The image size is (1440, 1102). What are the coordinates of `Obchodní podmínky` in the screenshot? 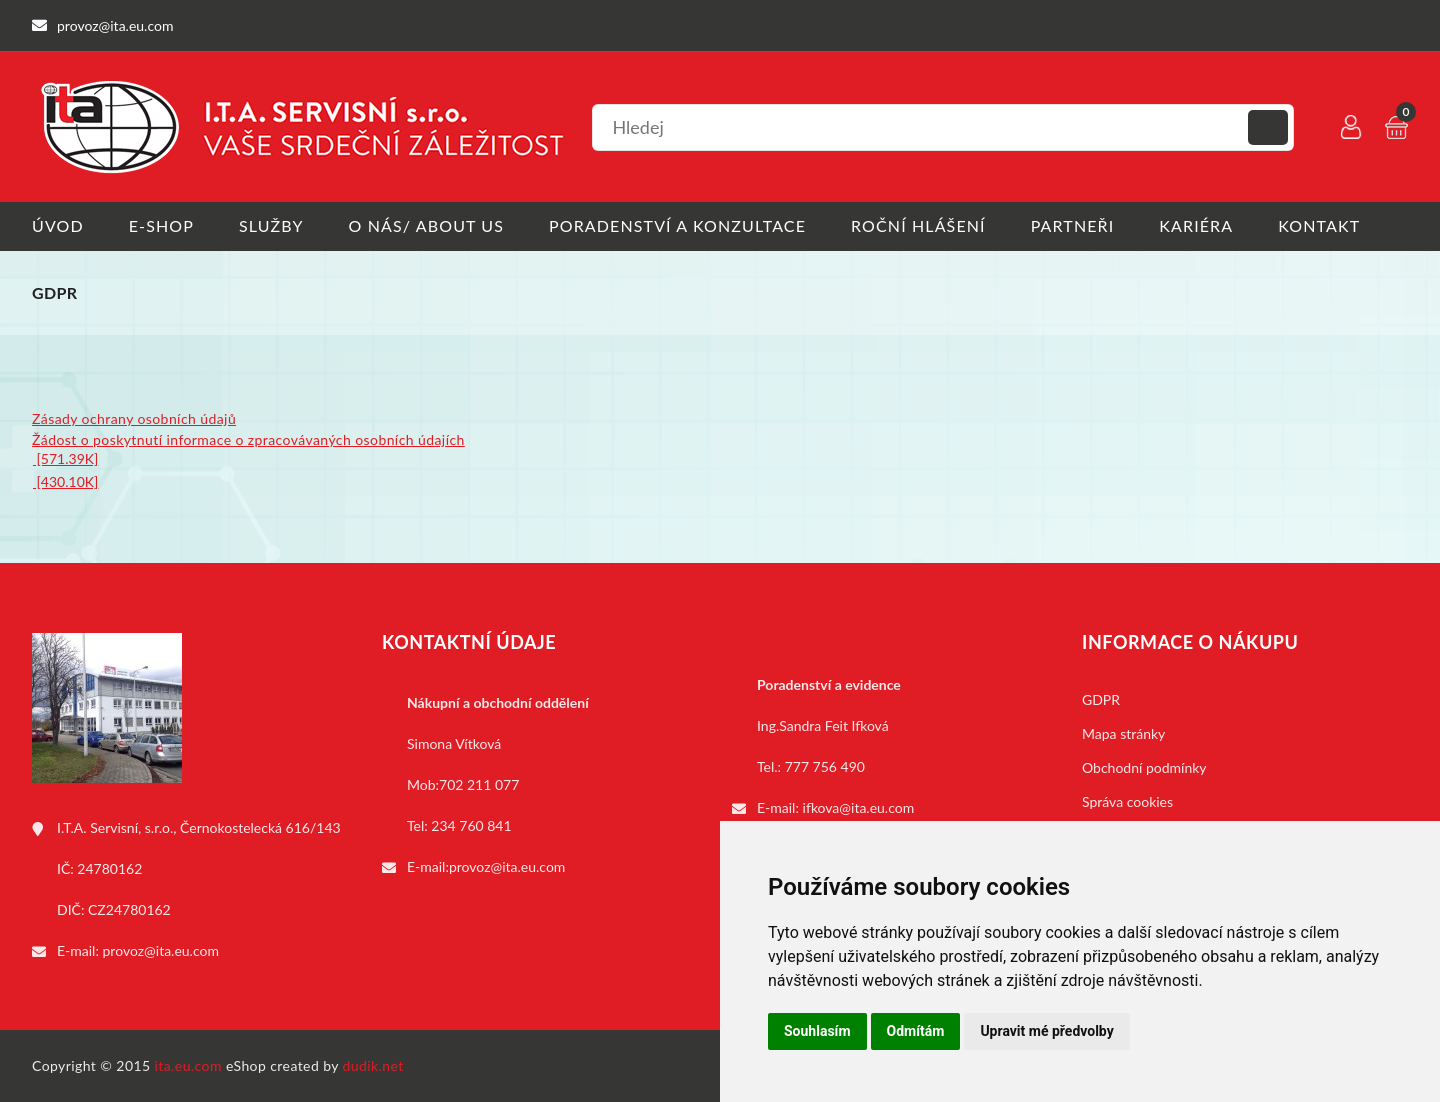 It's located at (1144, 767).